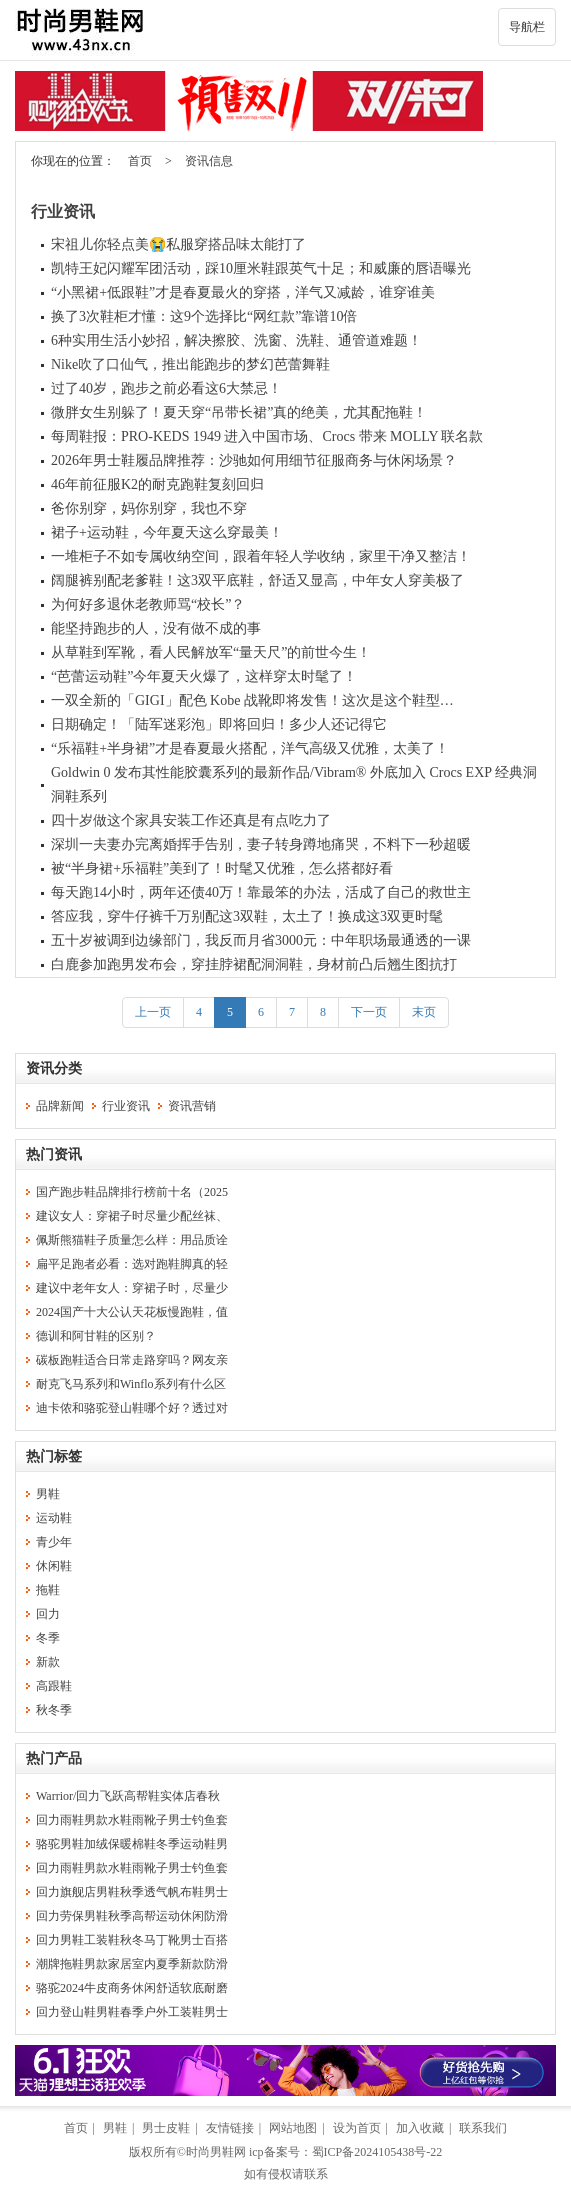 This screenshot has height=2195, width=571. I want to click on 男士皮鞋, so click(166, 2128).